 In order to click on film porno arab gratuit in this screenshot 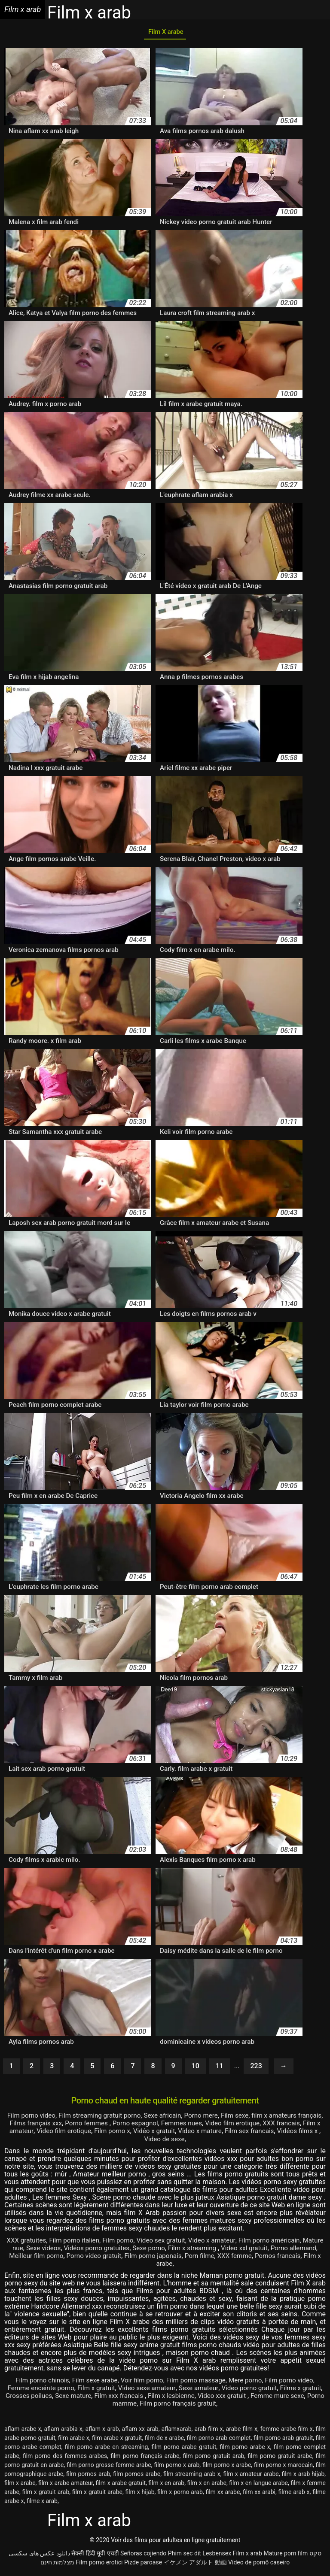, I will do `click(283, 2440)`.